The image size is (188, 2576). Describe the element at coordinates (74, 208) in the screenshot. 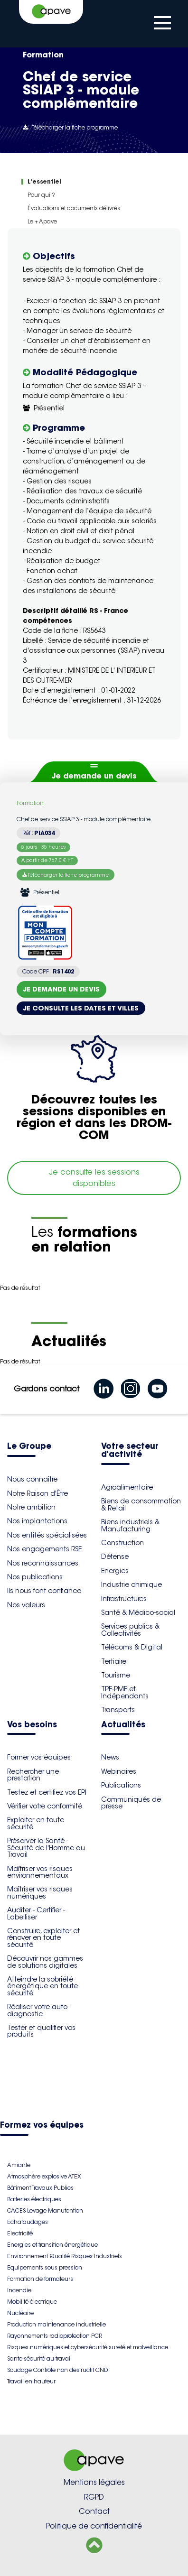

I see `Évaluations et documents délivrés` at that location.